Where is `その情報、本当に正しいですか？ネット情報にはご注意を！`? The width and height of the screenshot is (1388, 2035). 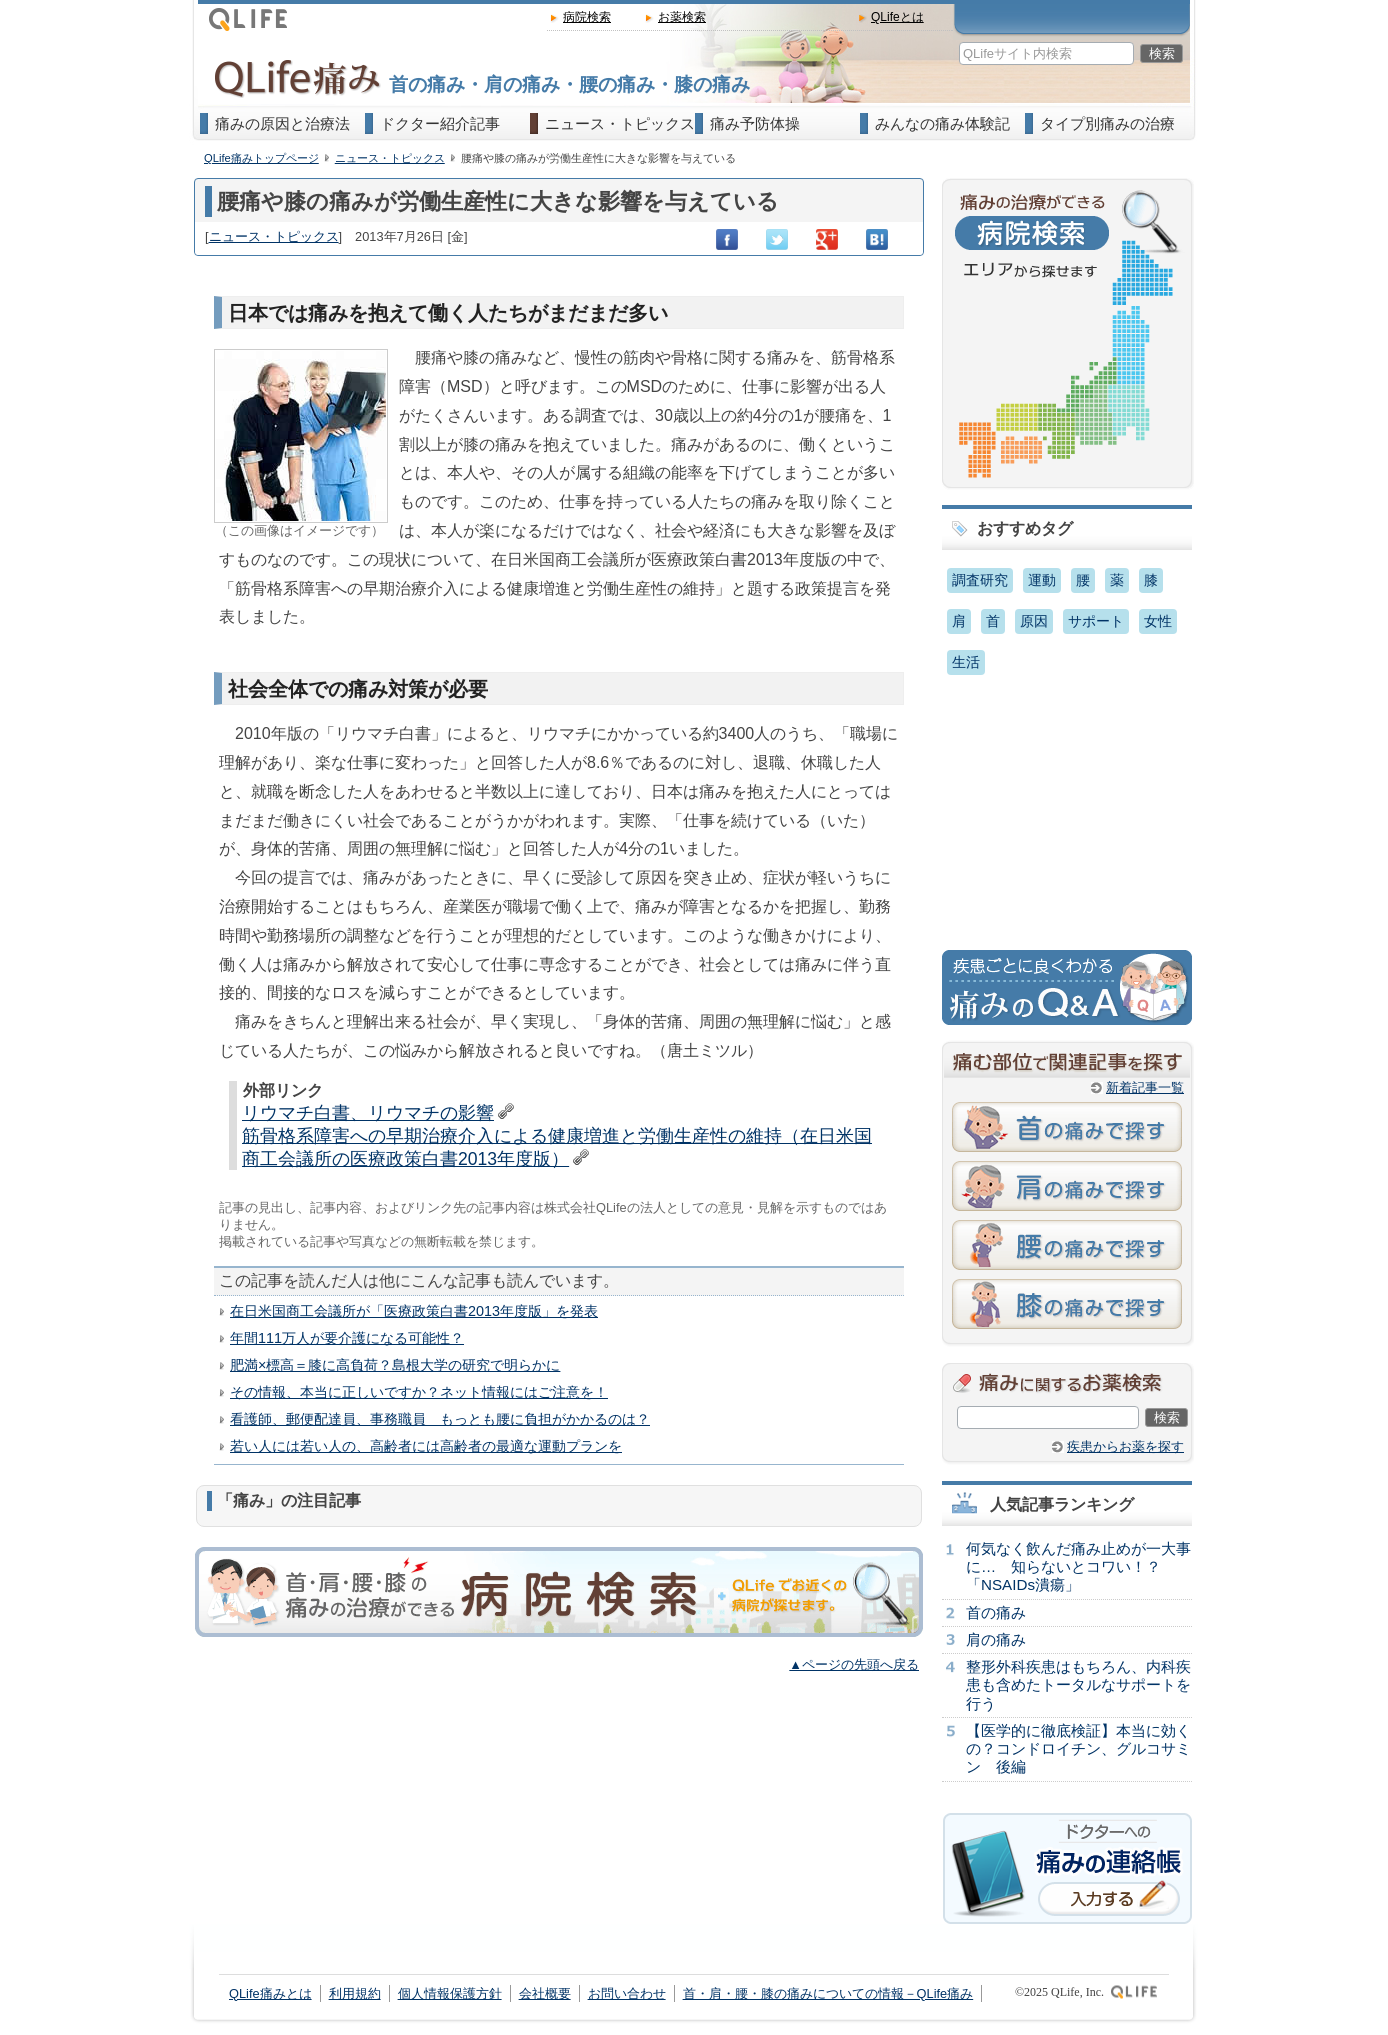 その情報、本当に正しいですか？ネット情報にはご注意を！ is located at coordinates (419, 1392).